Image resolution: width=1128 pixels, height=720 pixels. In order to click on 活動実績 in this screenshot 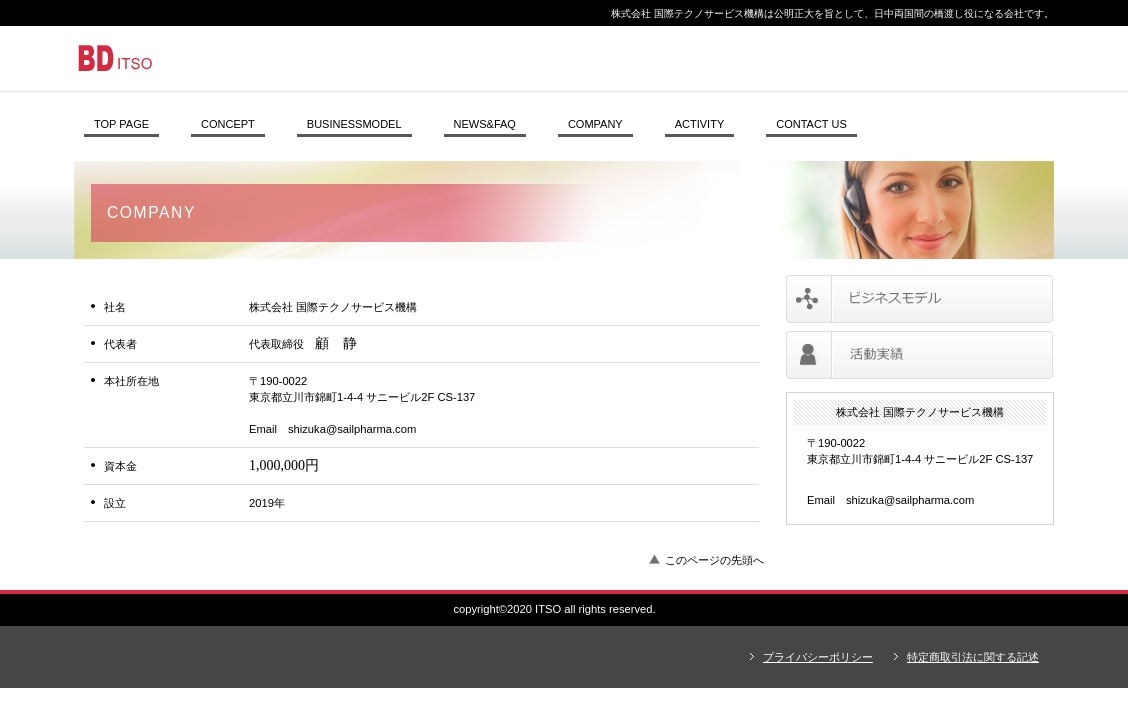, I will do `click(919, 355)`.